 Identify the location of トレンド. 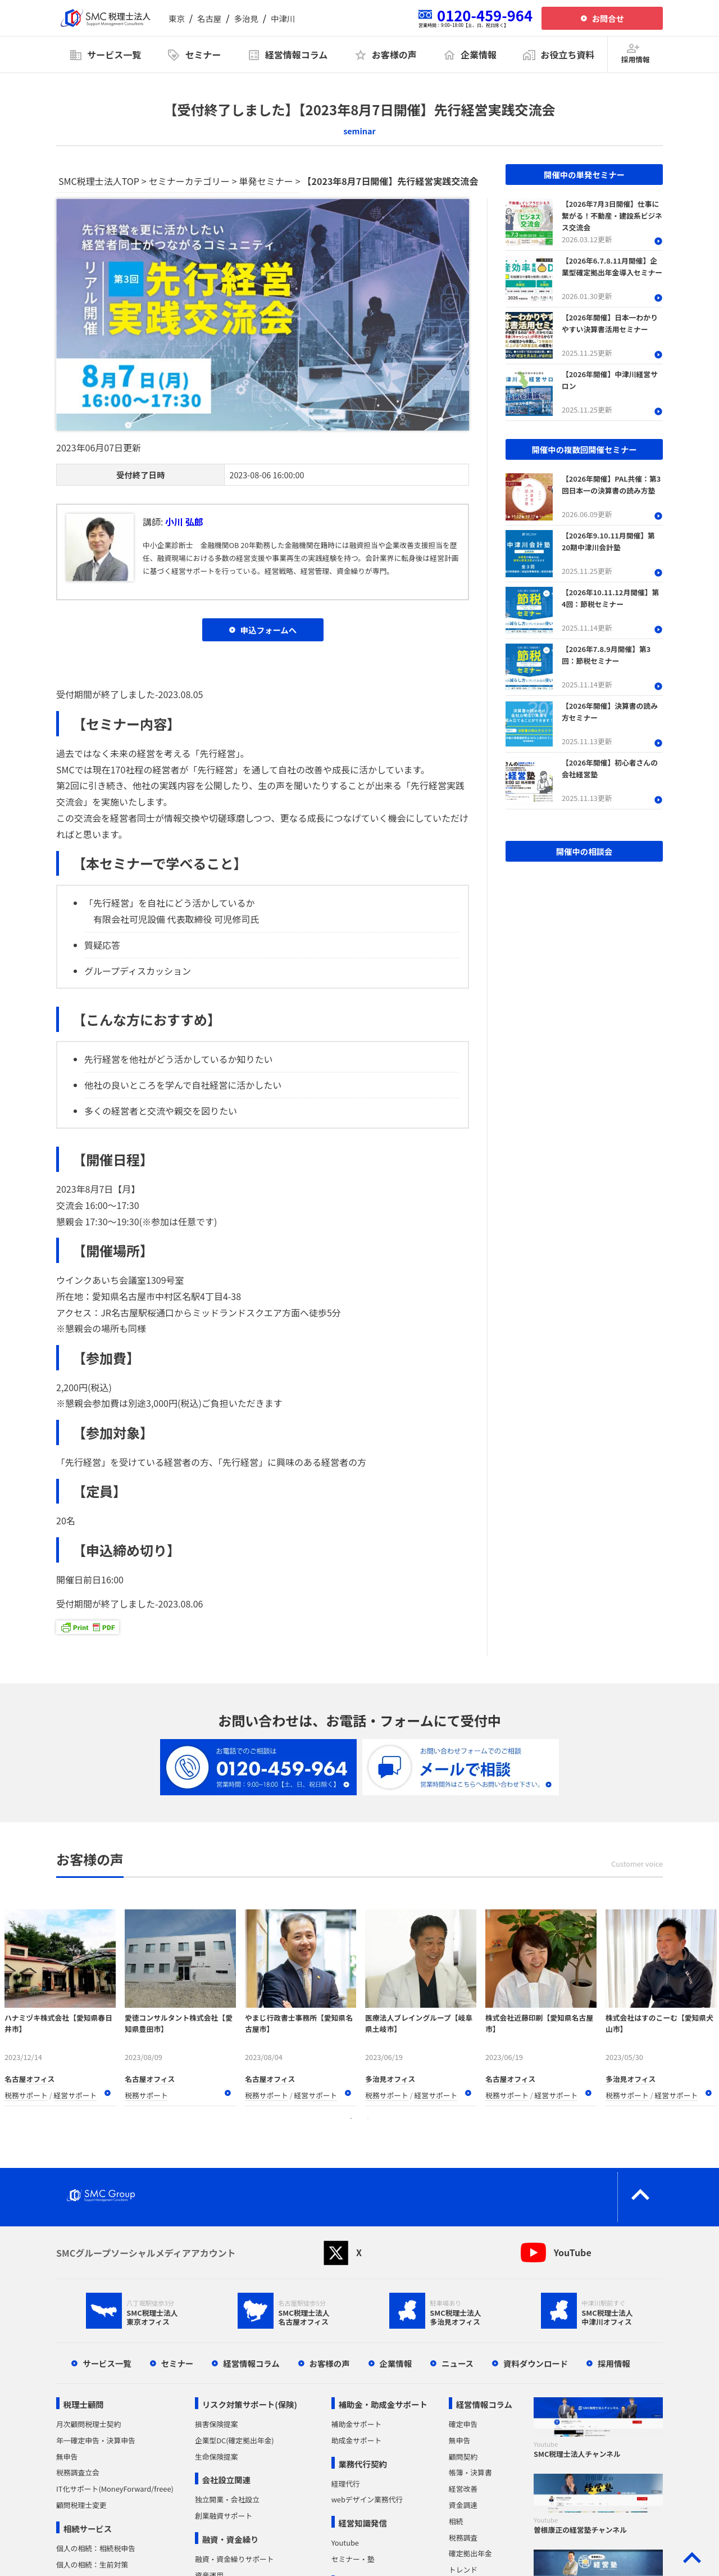
(463, 2569).